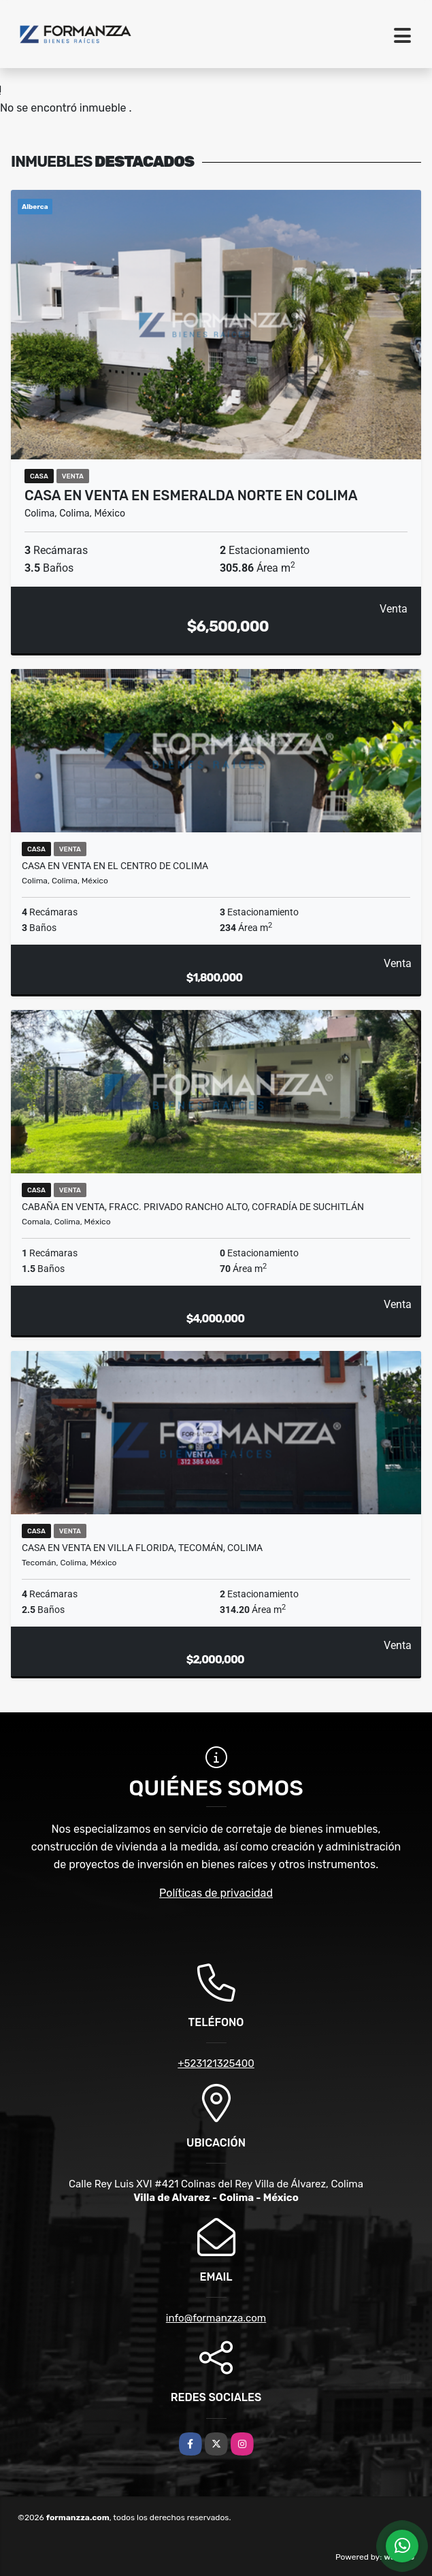  Describe the element at coordinates (142, 1547) in the screenshot. I see `Casa en Venta en Villa Florida, Tecomán, Colima` at that location.